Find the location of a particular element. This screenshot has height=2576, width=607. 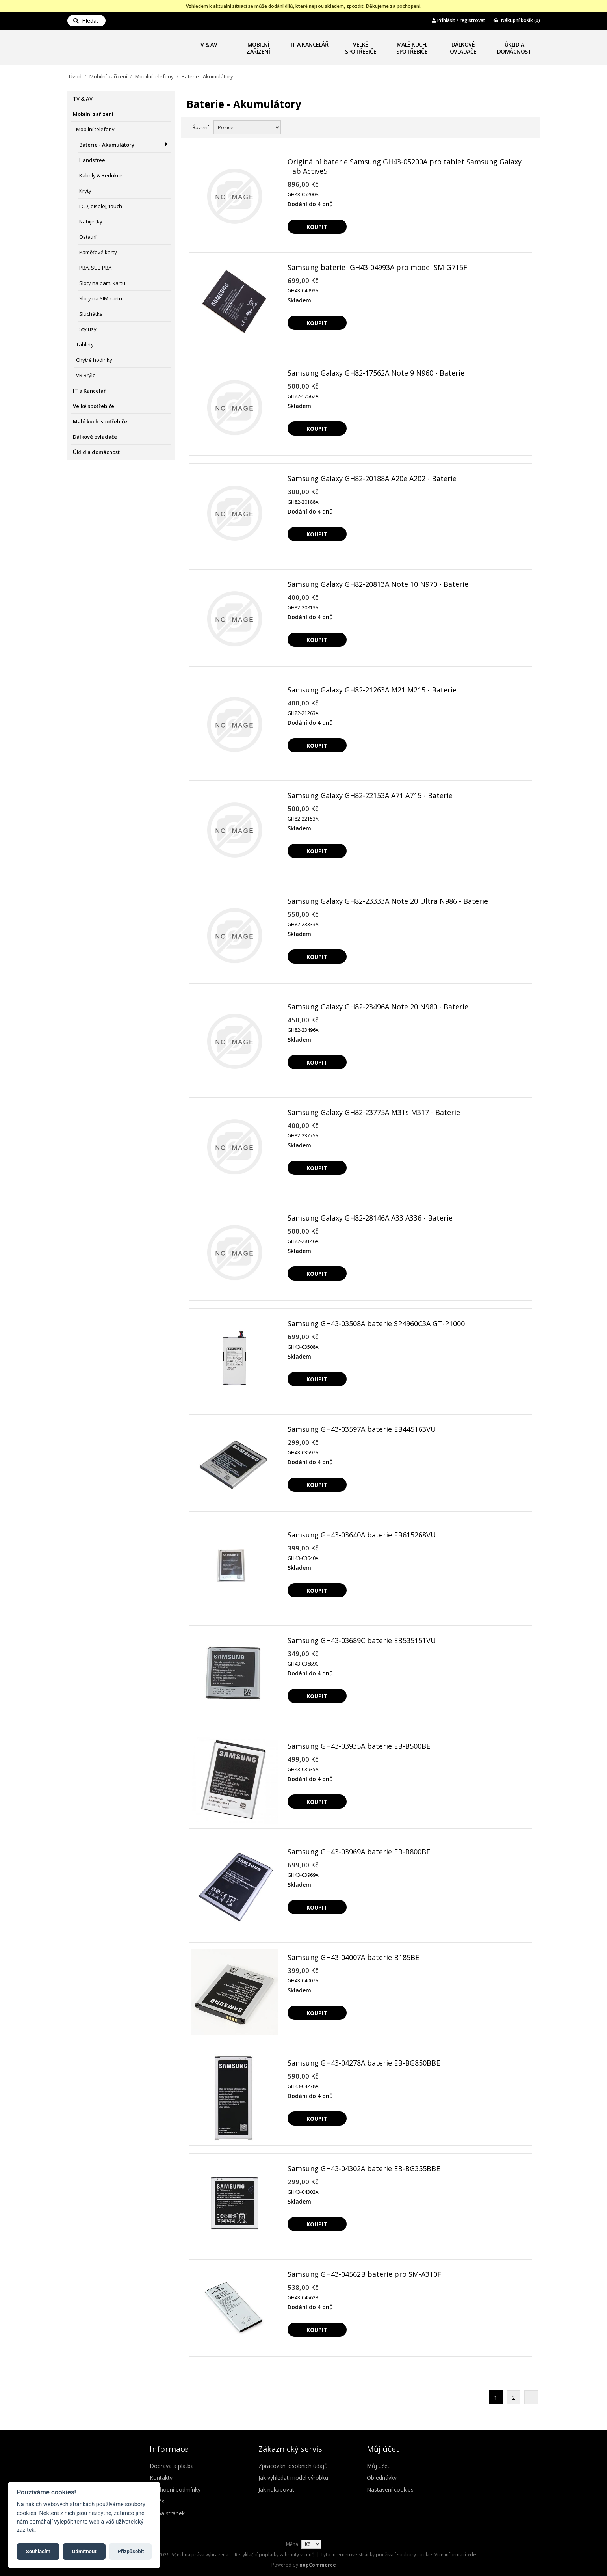

Samsung Galaxy GH82-21263A M21 M215 - Baterie is located at coordinates (372, 689).